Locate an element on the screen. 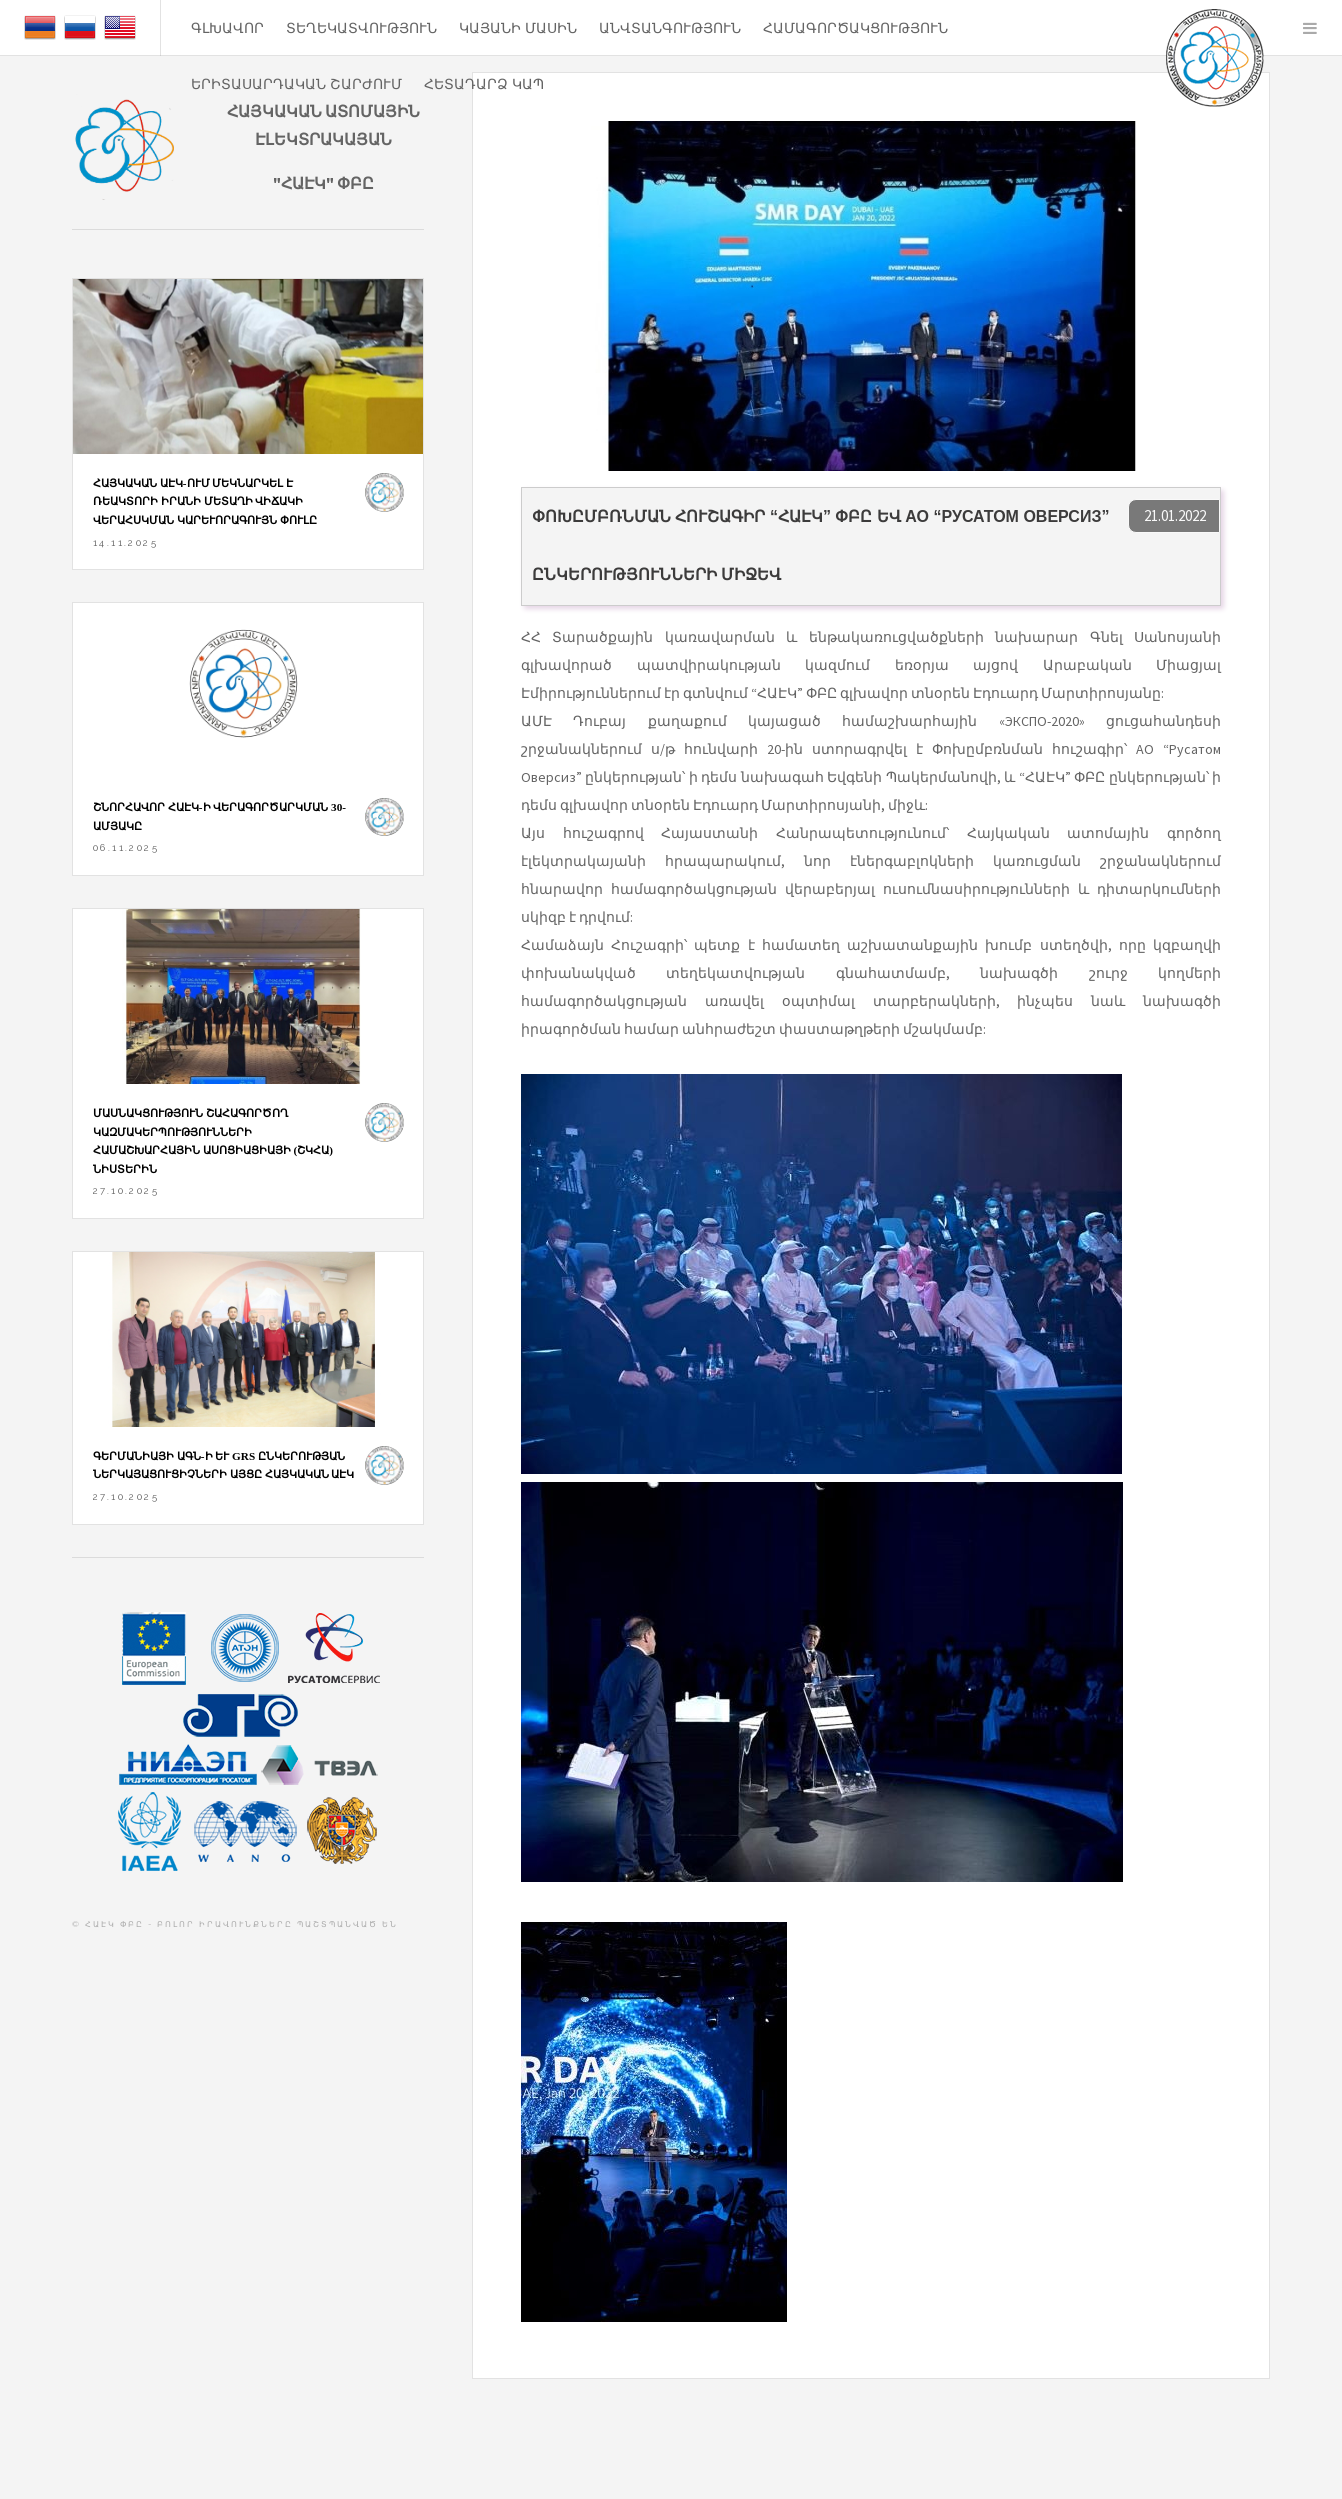 This screenshot has width=1342, height=2499. Համագործակցություն is located at coordinates (855, 28).